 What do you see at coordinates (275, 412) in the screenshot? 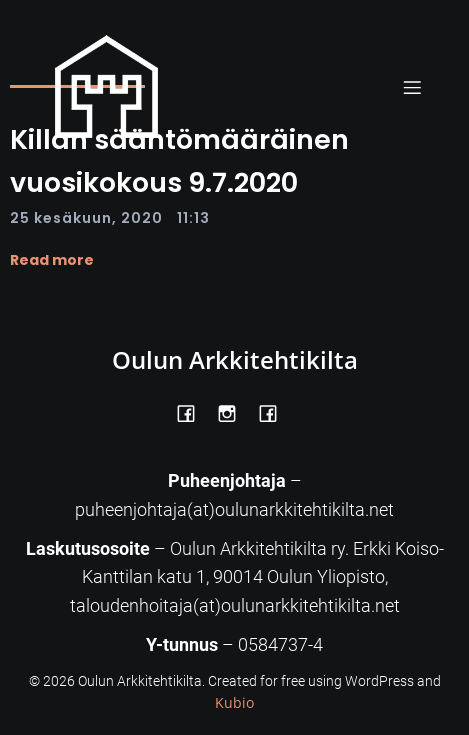
I see `[Social link: https://www.facebook.com/Kiltatalo/]` at bounding box center [275, 412].